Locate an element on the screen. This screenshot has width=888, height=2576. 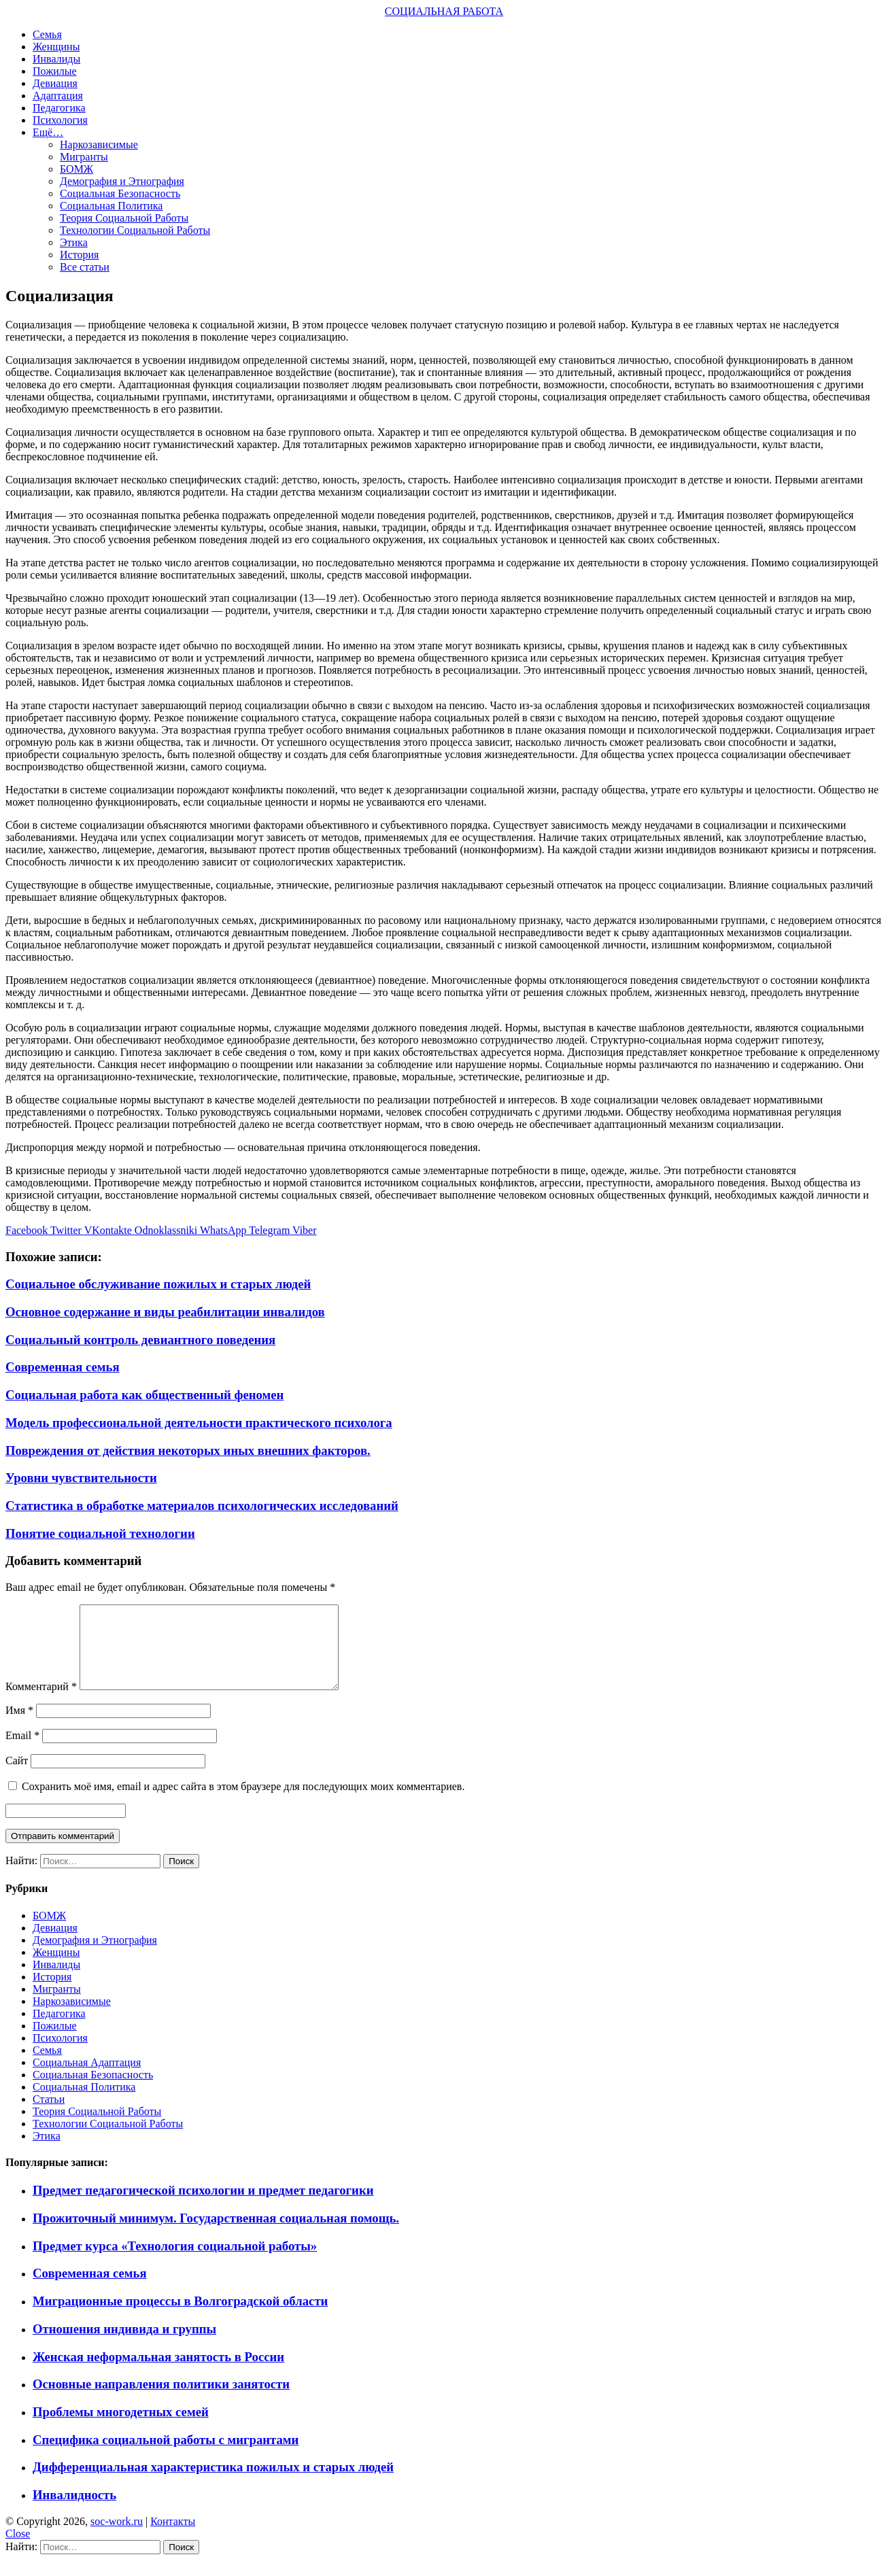
Социальная Безопасность is located at coordinates (120, 193).